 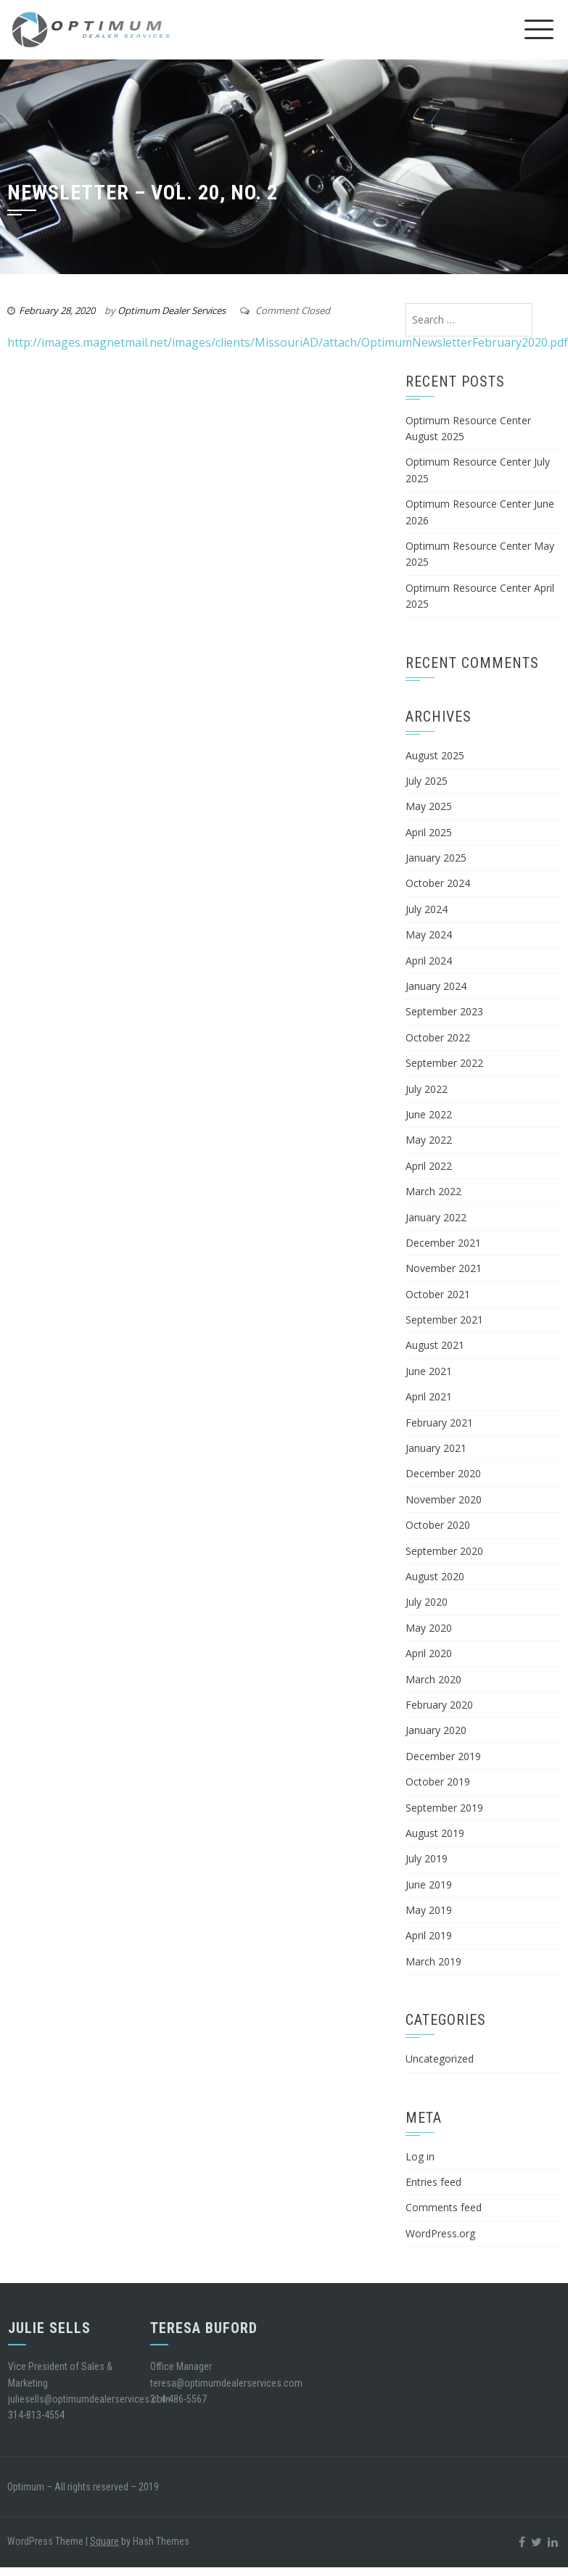 I want to click on August 2019, so click(x=435, y=1833).